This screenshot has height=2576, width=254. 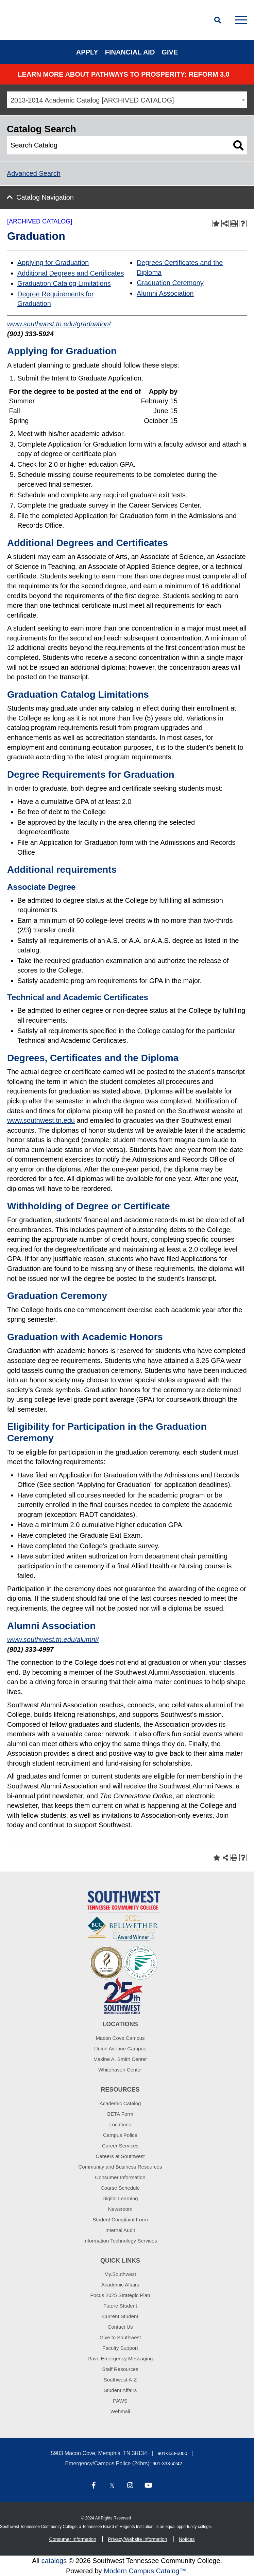 What do you see at coordinates (137, 2539) in the screenshot?
I see `Privacy/Website Information` at bounding box center [137, 2539].